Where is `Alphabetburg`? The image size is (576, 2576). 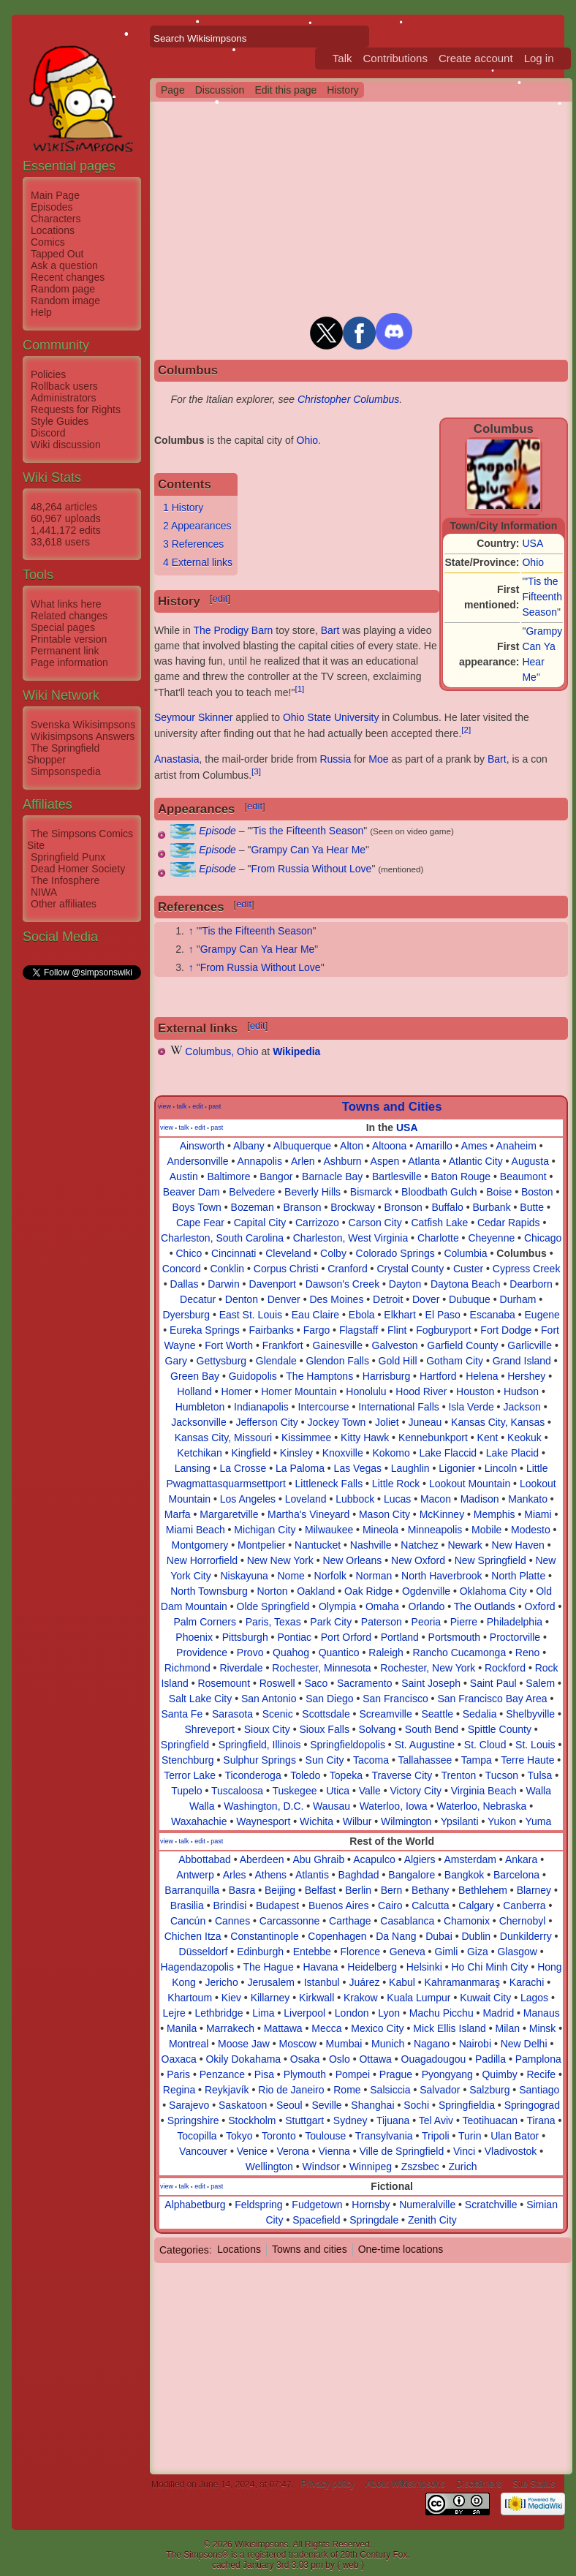 Alphabetburg is located at coordinates (194, 2204).